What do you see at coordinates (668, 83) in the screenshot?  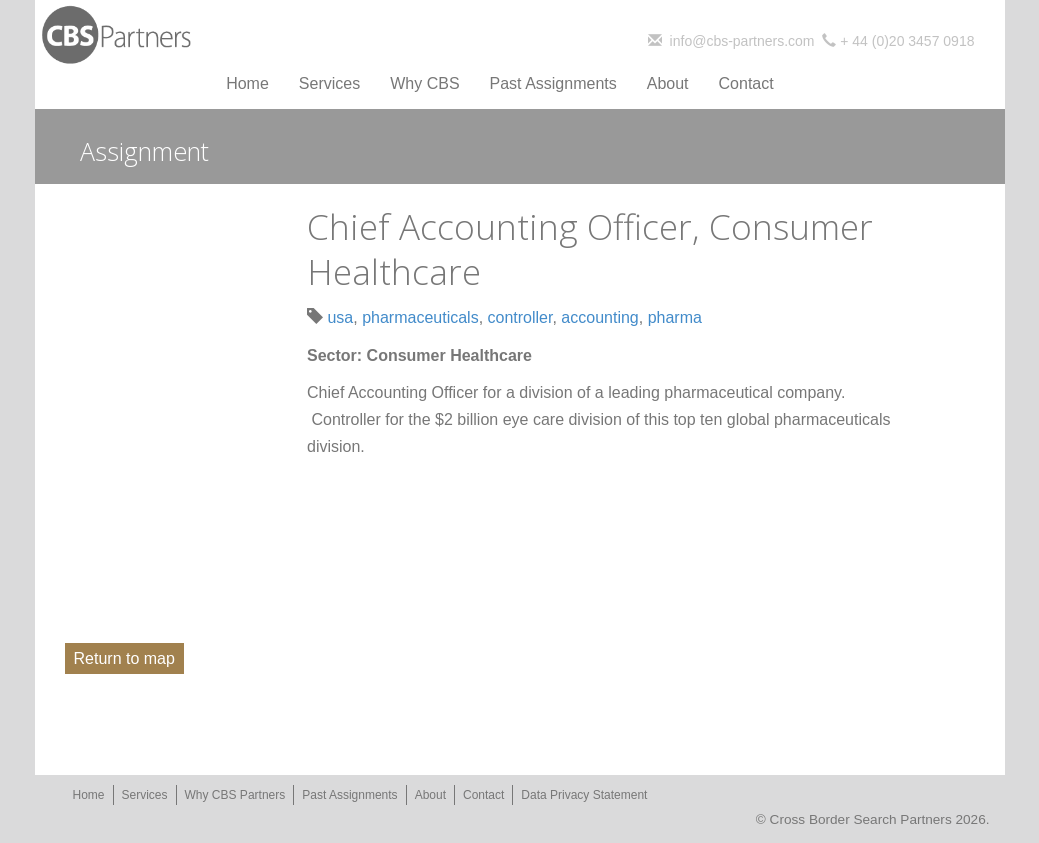 I see `About` at bounding box center [668, 83].